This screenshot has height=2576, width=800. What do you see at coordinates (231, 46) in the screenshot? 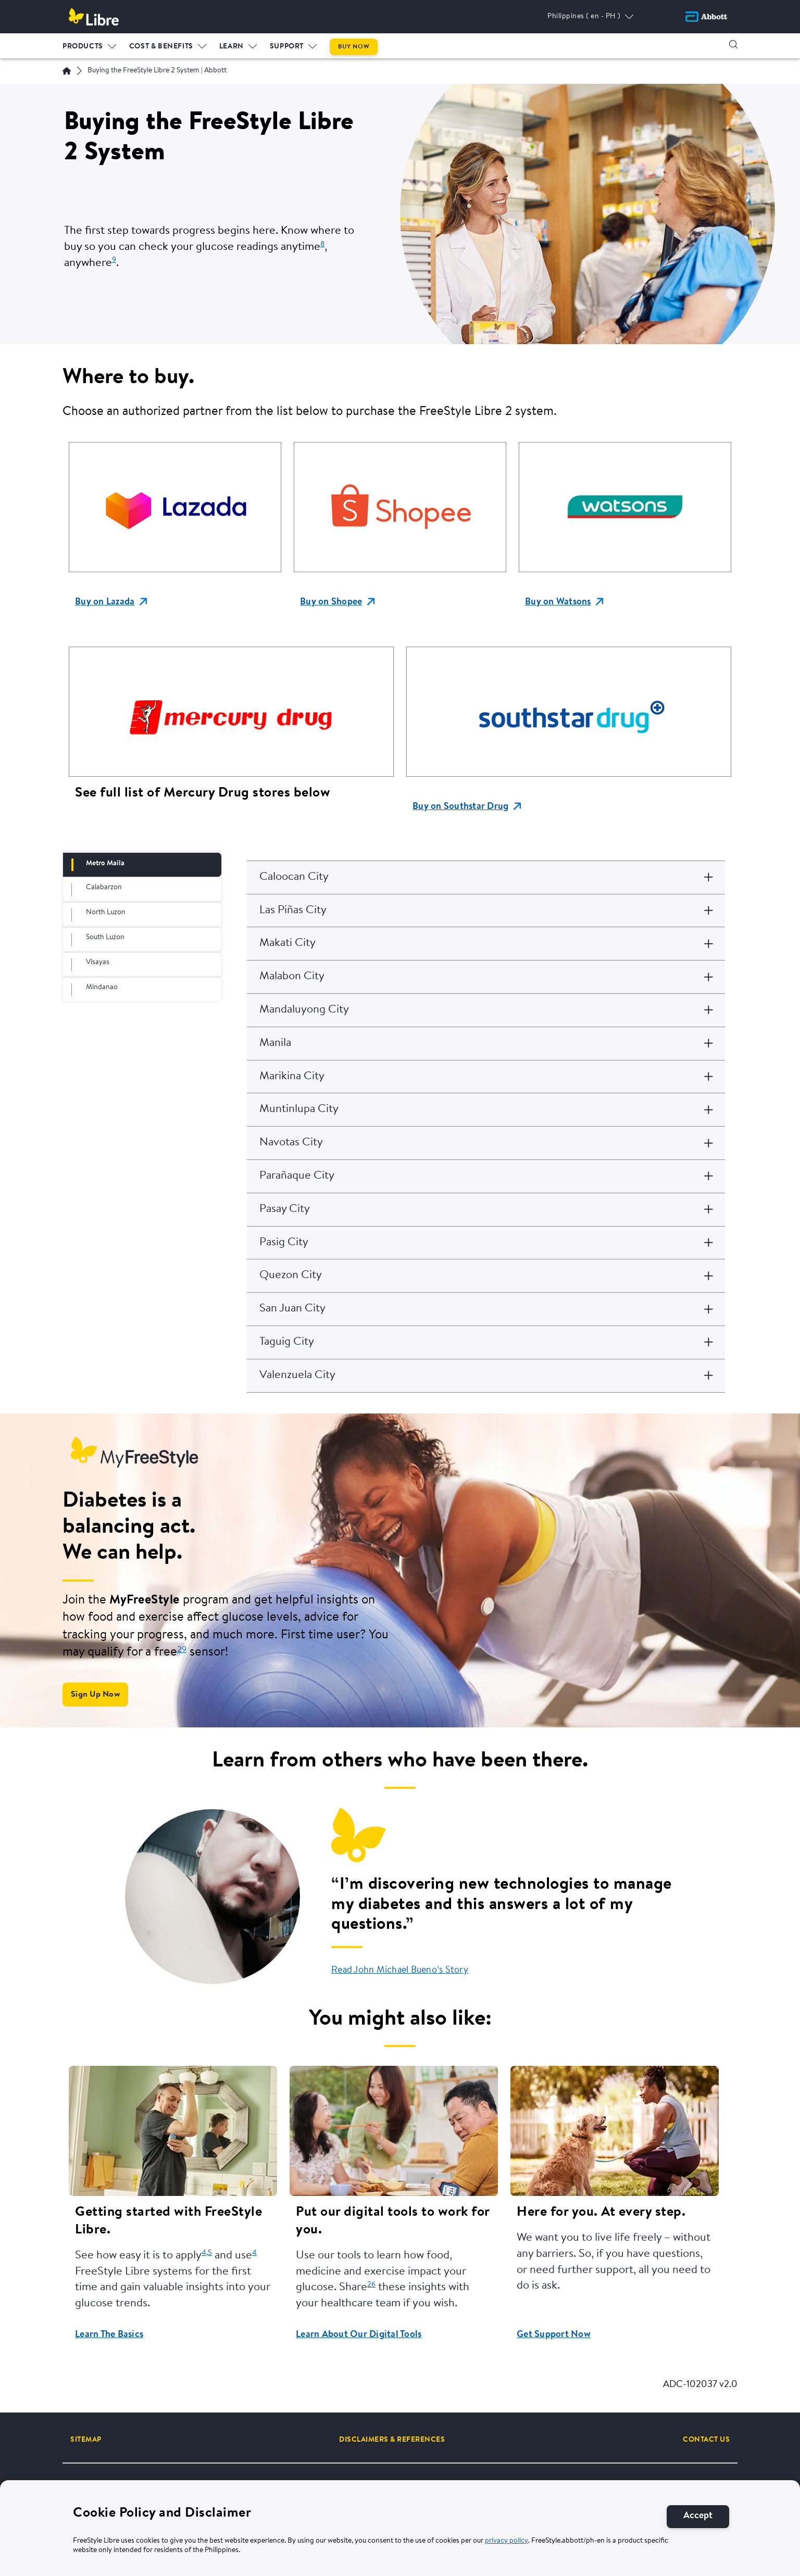
I see `LEARN [link]` at bounding box center [231, 46].